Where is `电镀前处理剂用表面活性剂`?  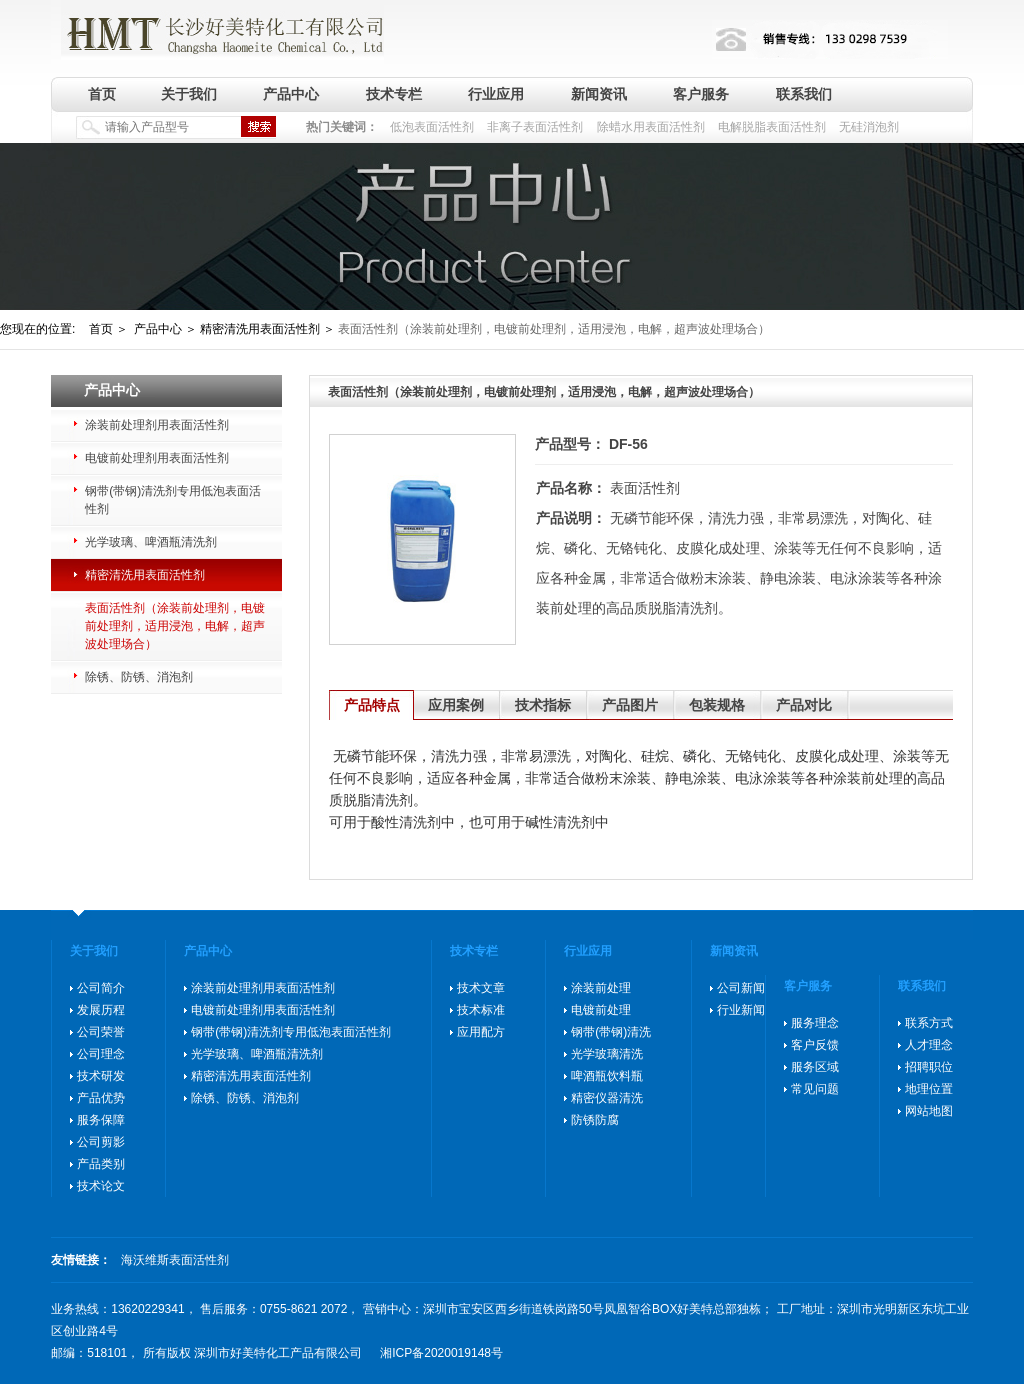
电镀前处理剂用表面活性剂 is located at coordinates (157, 458).